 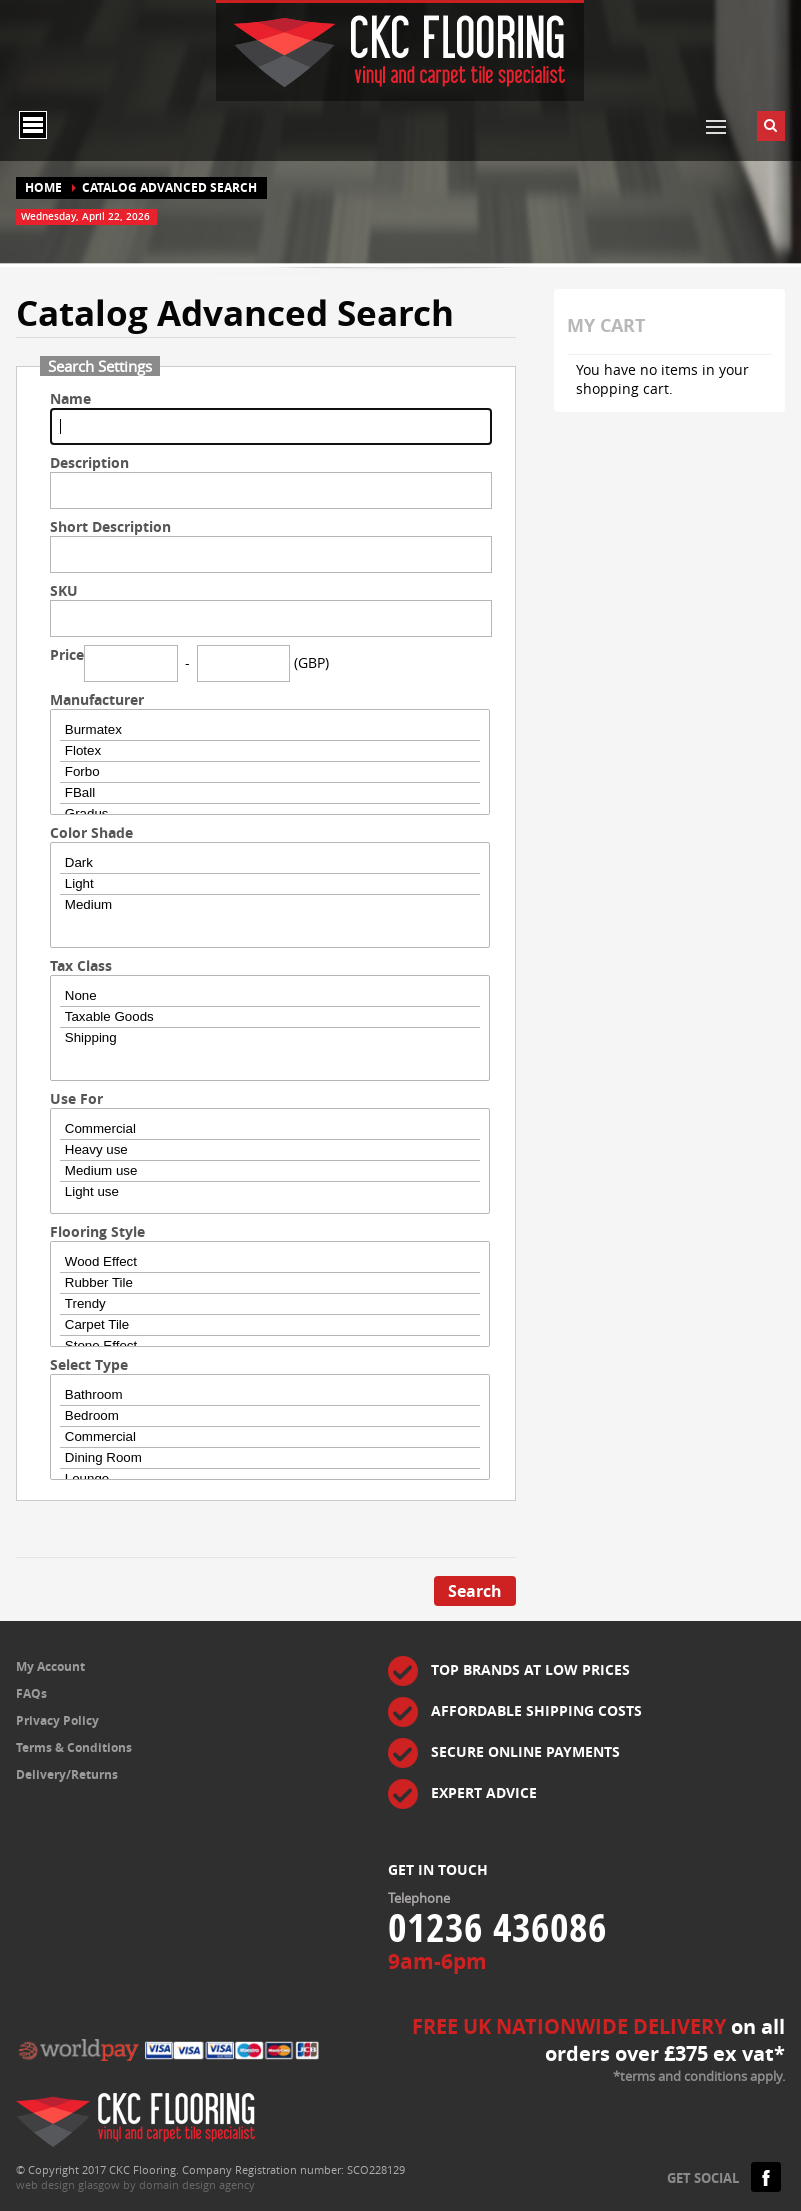 I want to click on SKU, so click(x=64, y=590).